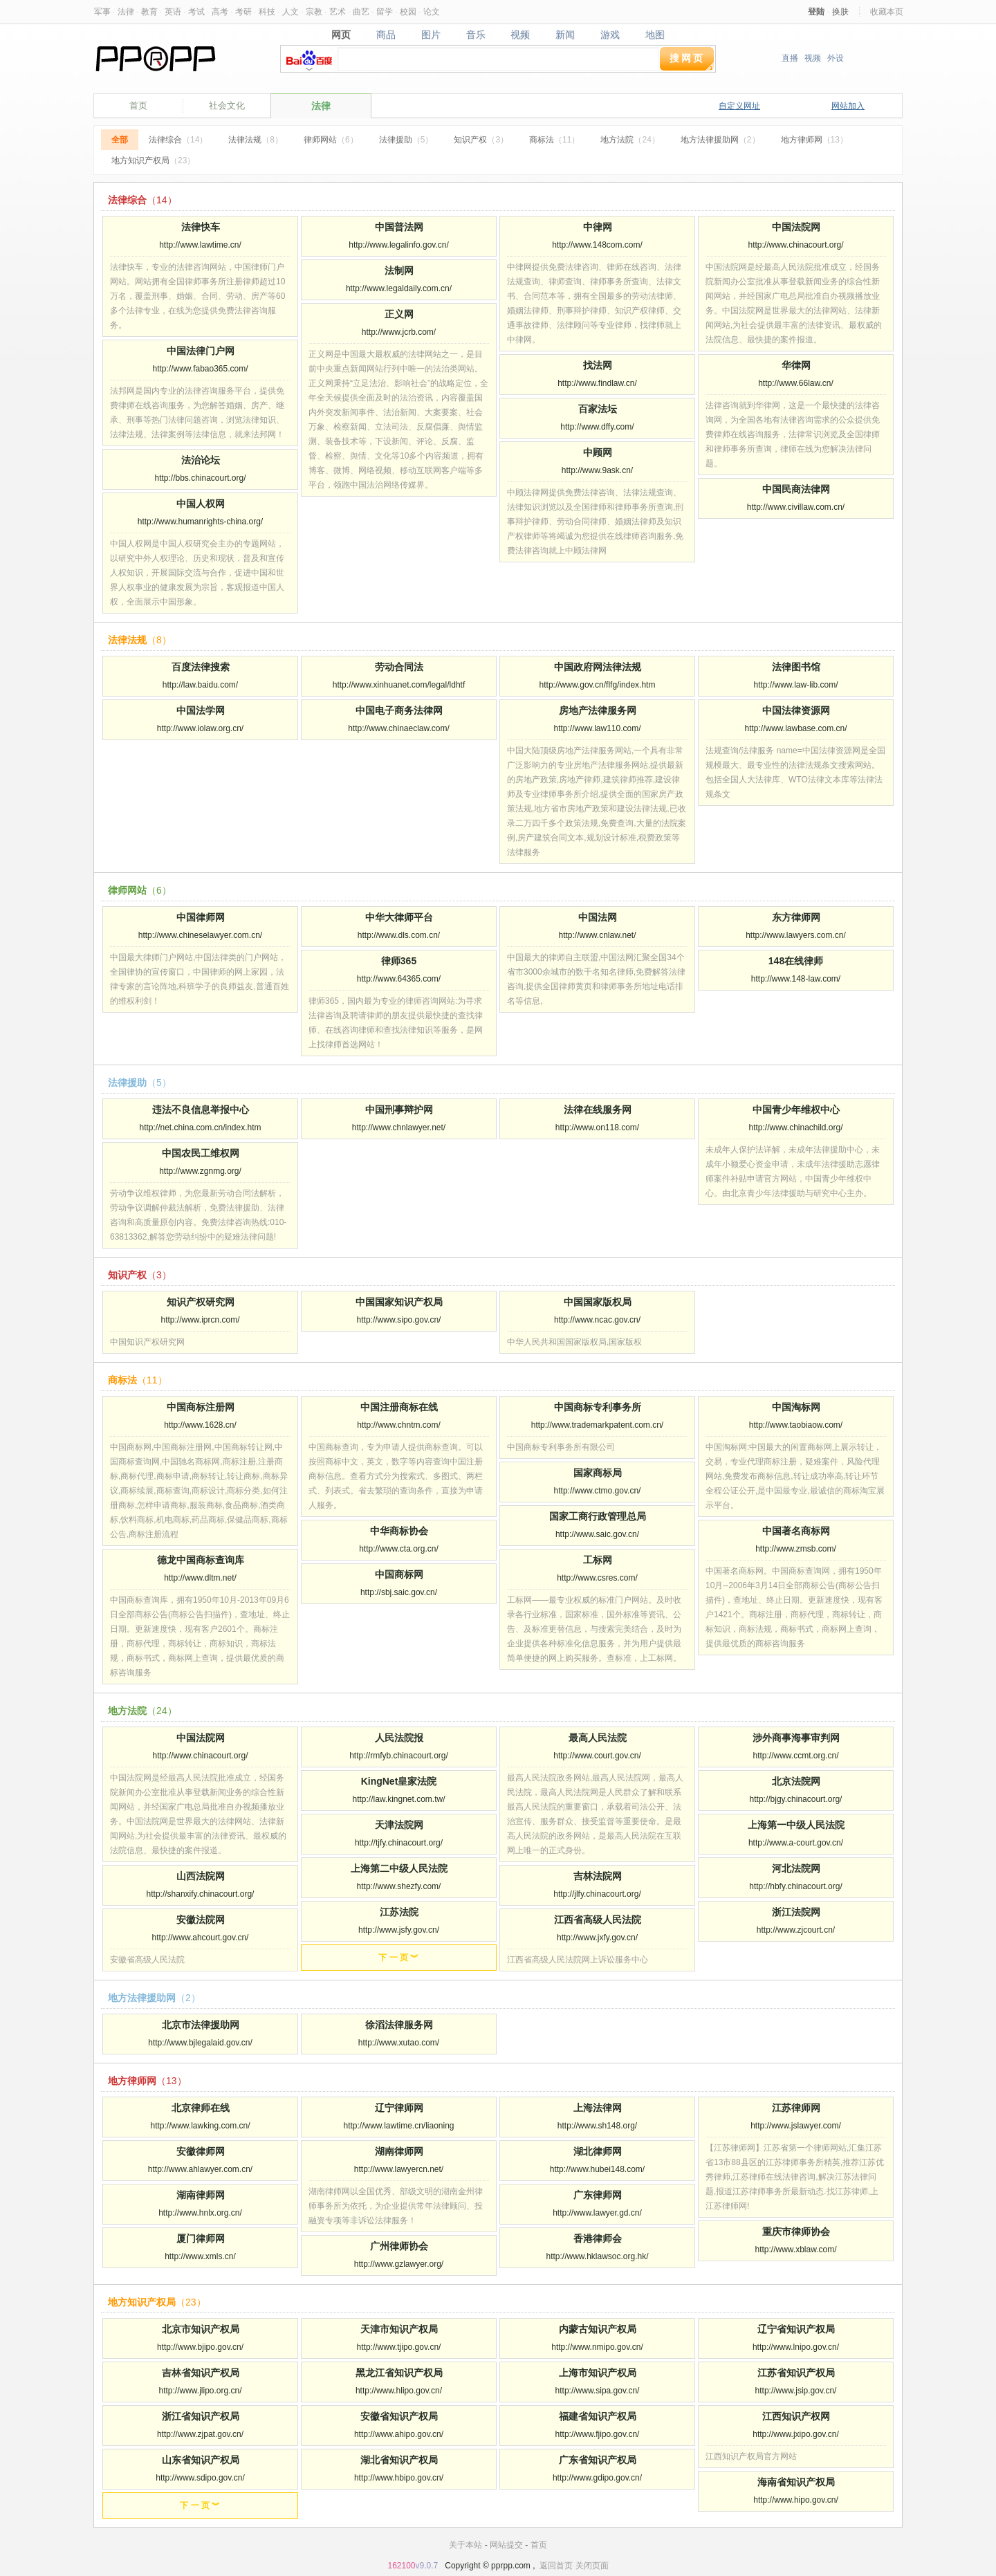 The height and width of the screenshot is (2576, 996). I want to click on 辽宁省知识产权局, so click(796, 2329).